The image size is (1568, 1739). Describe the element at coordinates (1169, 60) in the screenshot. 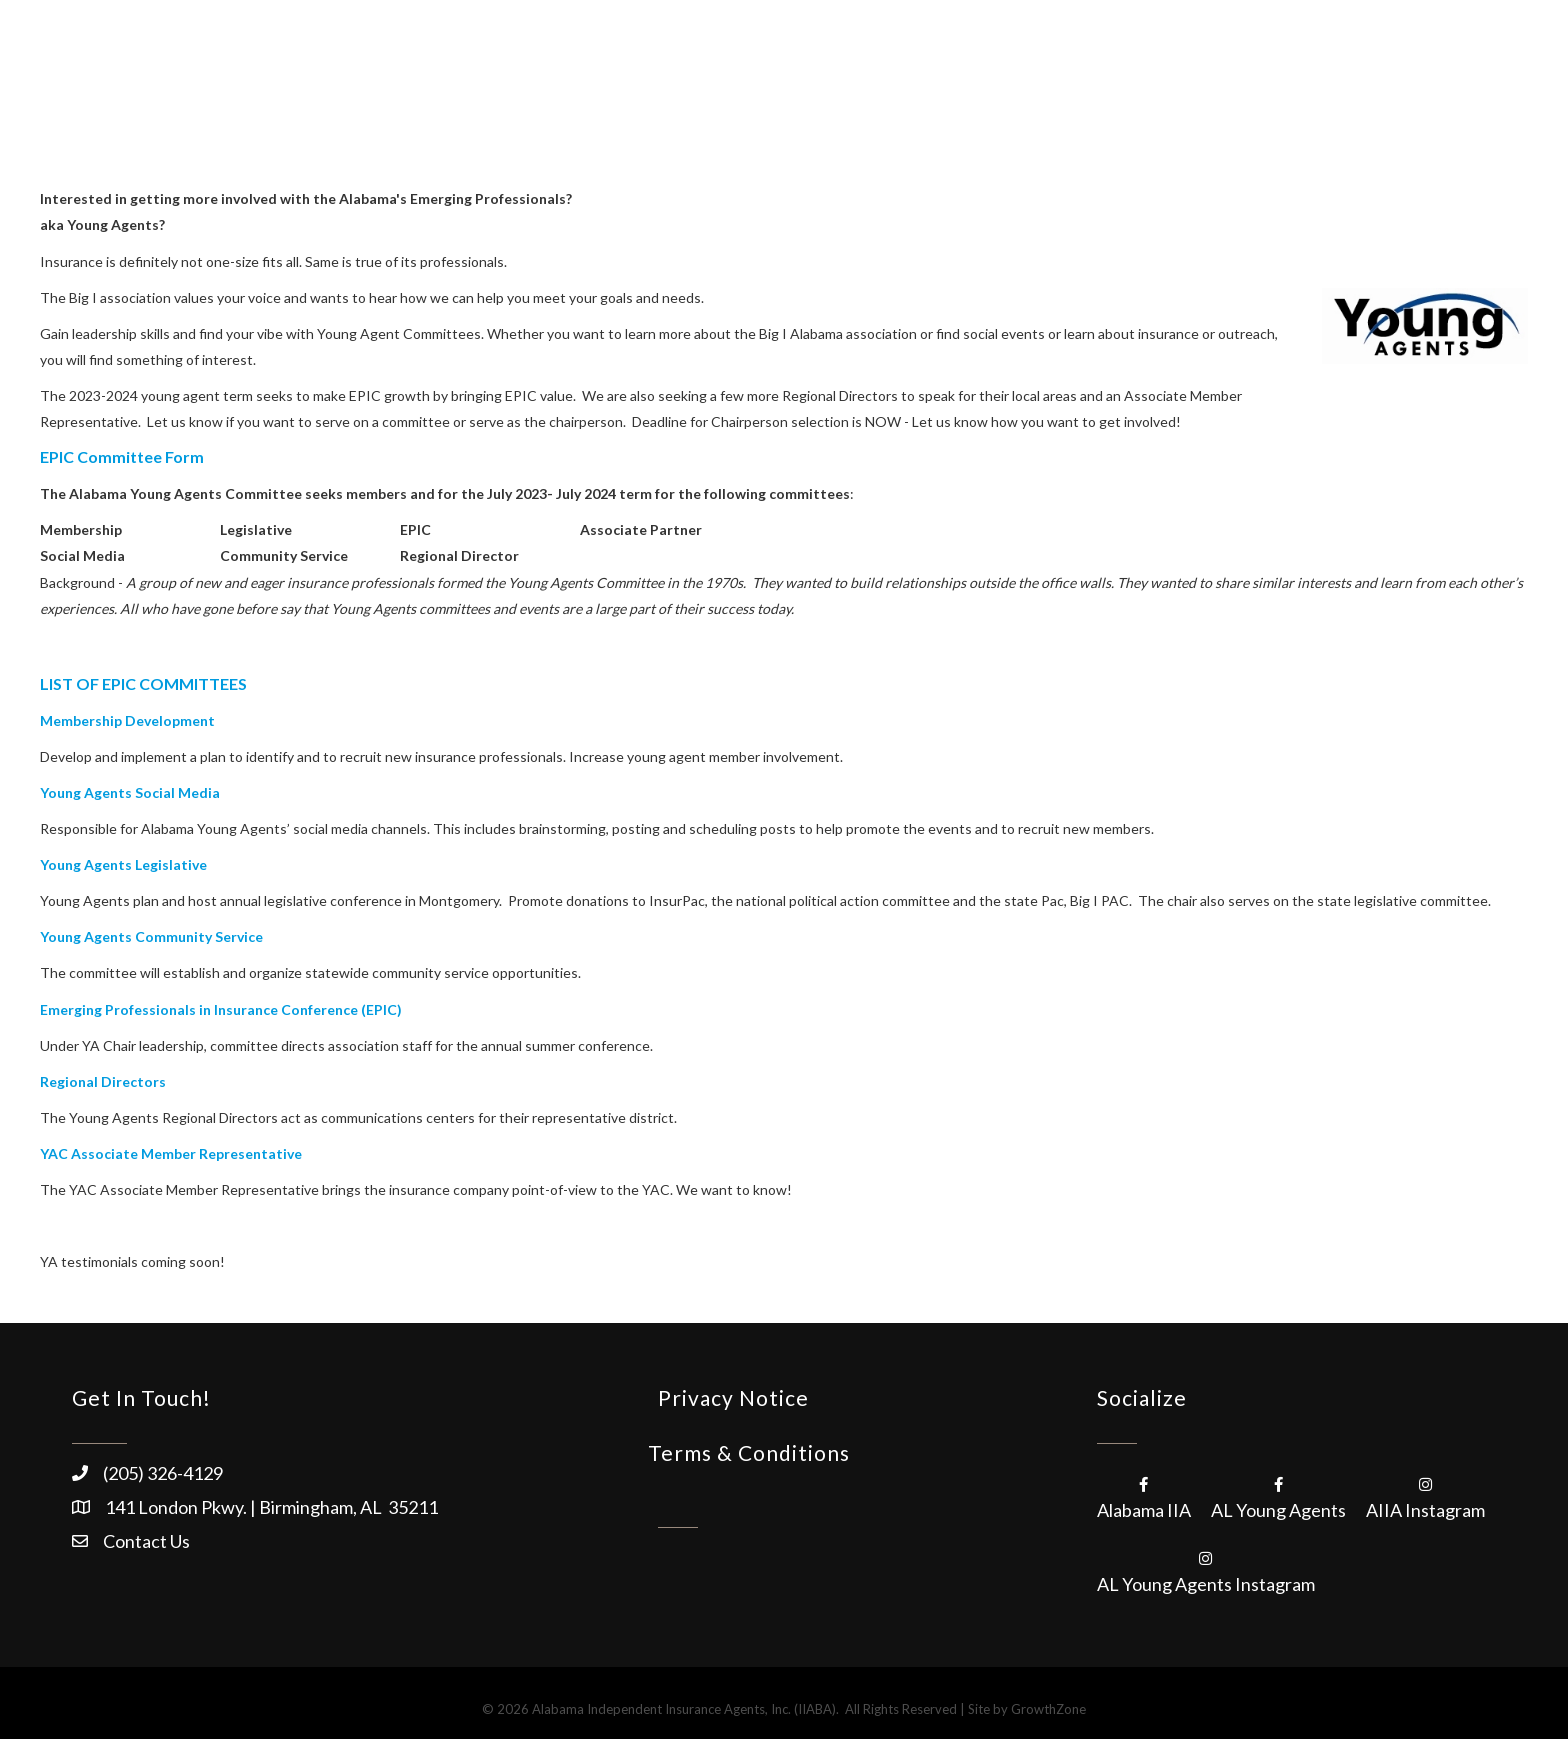

I see `Resources` at that location.